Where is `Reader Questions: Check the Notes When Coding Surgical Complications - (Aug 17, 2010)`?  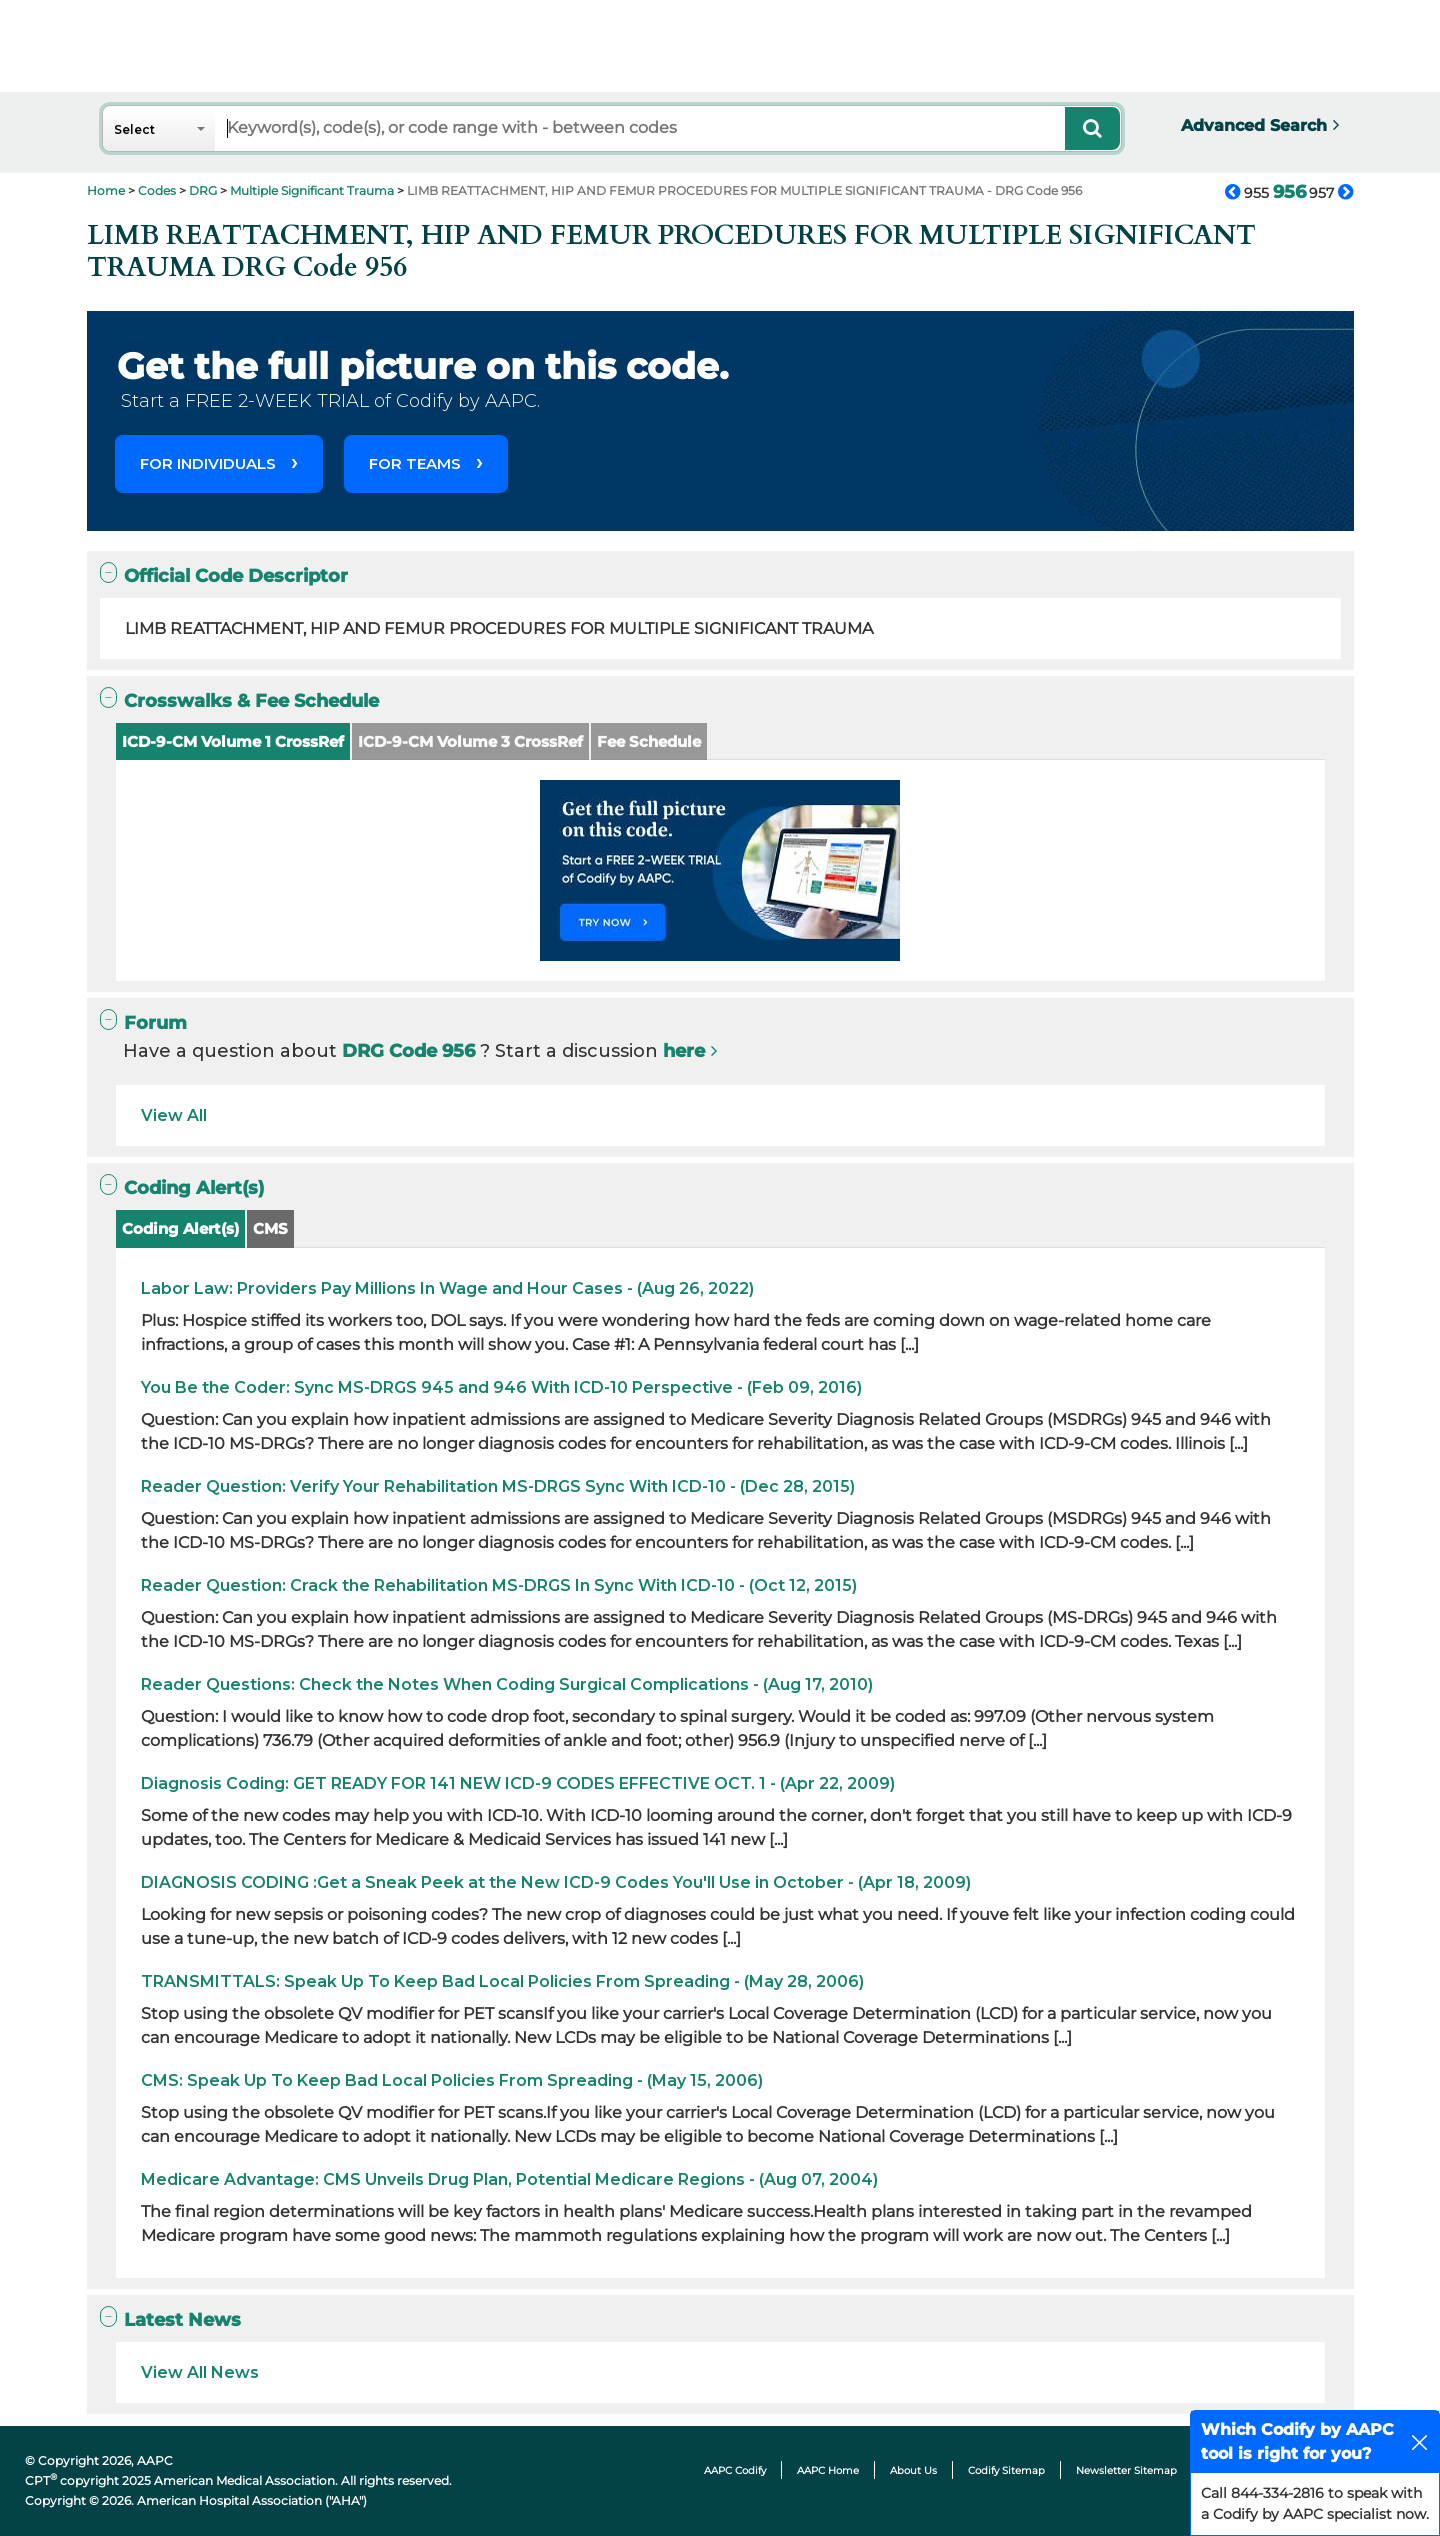 Reader Questions: Check the Notes When Coding Surgical Complications - (Aug 17, 2010) is located at coordinates (507, 1684).